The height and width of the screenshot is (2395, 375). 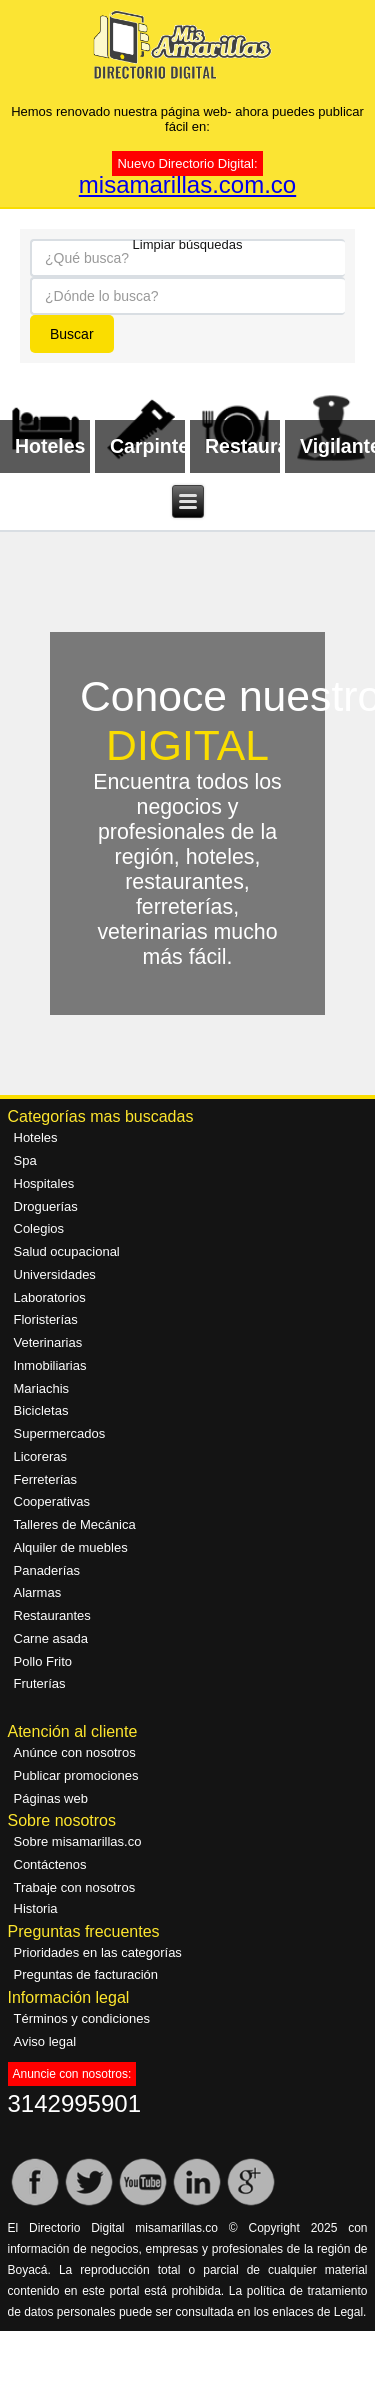 What do you see at coordinates (55, 1274) in the screenshot?
I see `Universidades` at bounding box center [55, 1274].